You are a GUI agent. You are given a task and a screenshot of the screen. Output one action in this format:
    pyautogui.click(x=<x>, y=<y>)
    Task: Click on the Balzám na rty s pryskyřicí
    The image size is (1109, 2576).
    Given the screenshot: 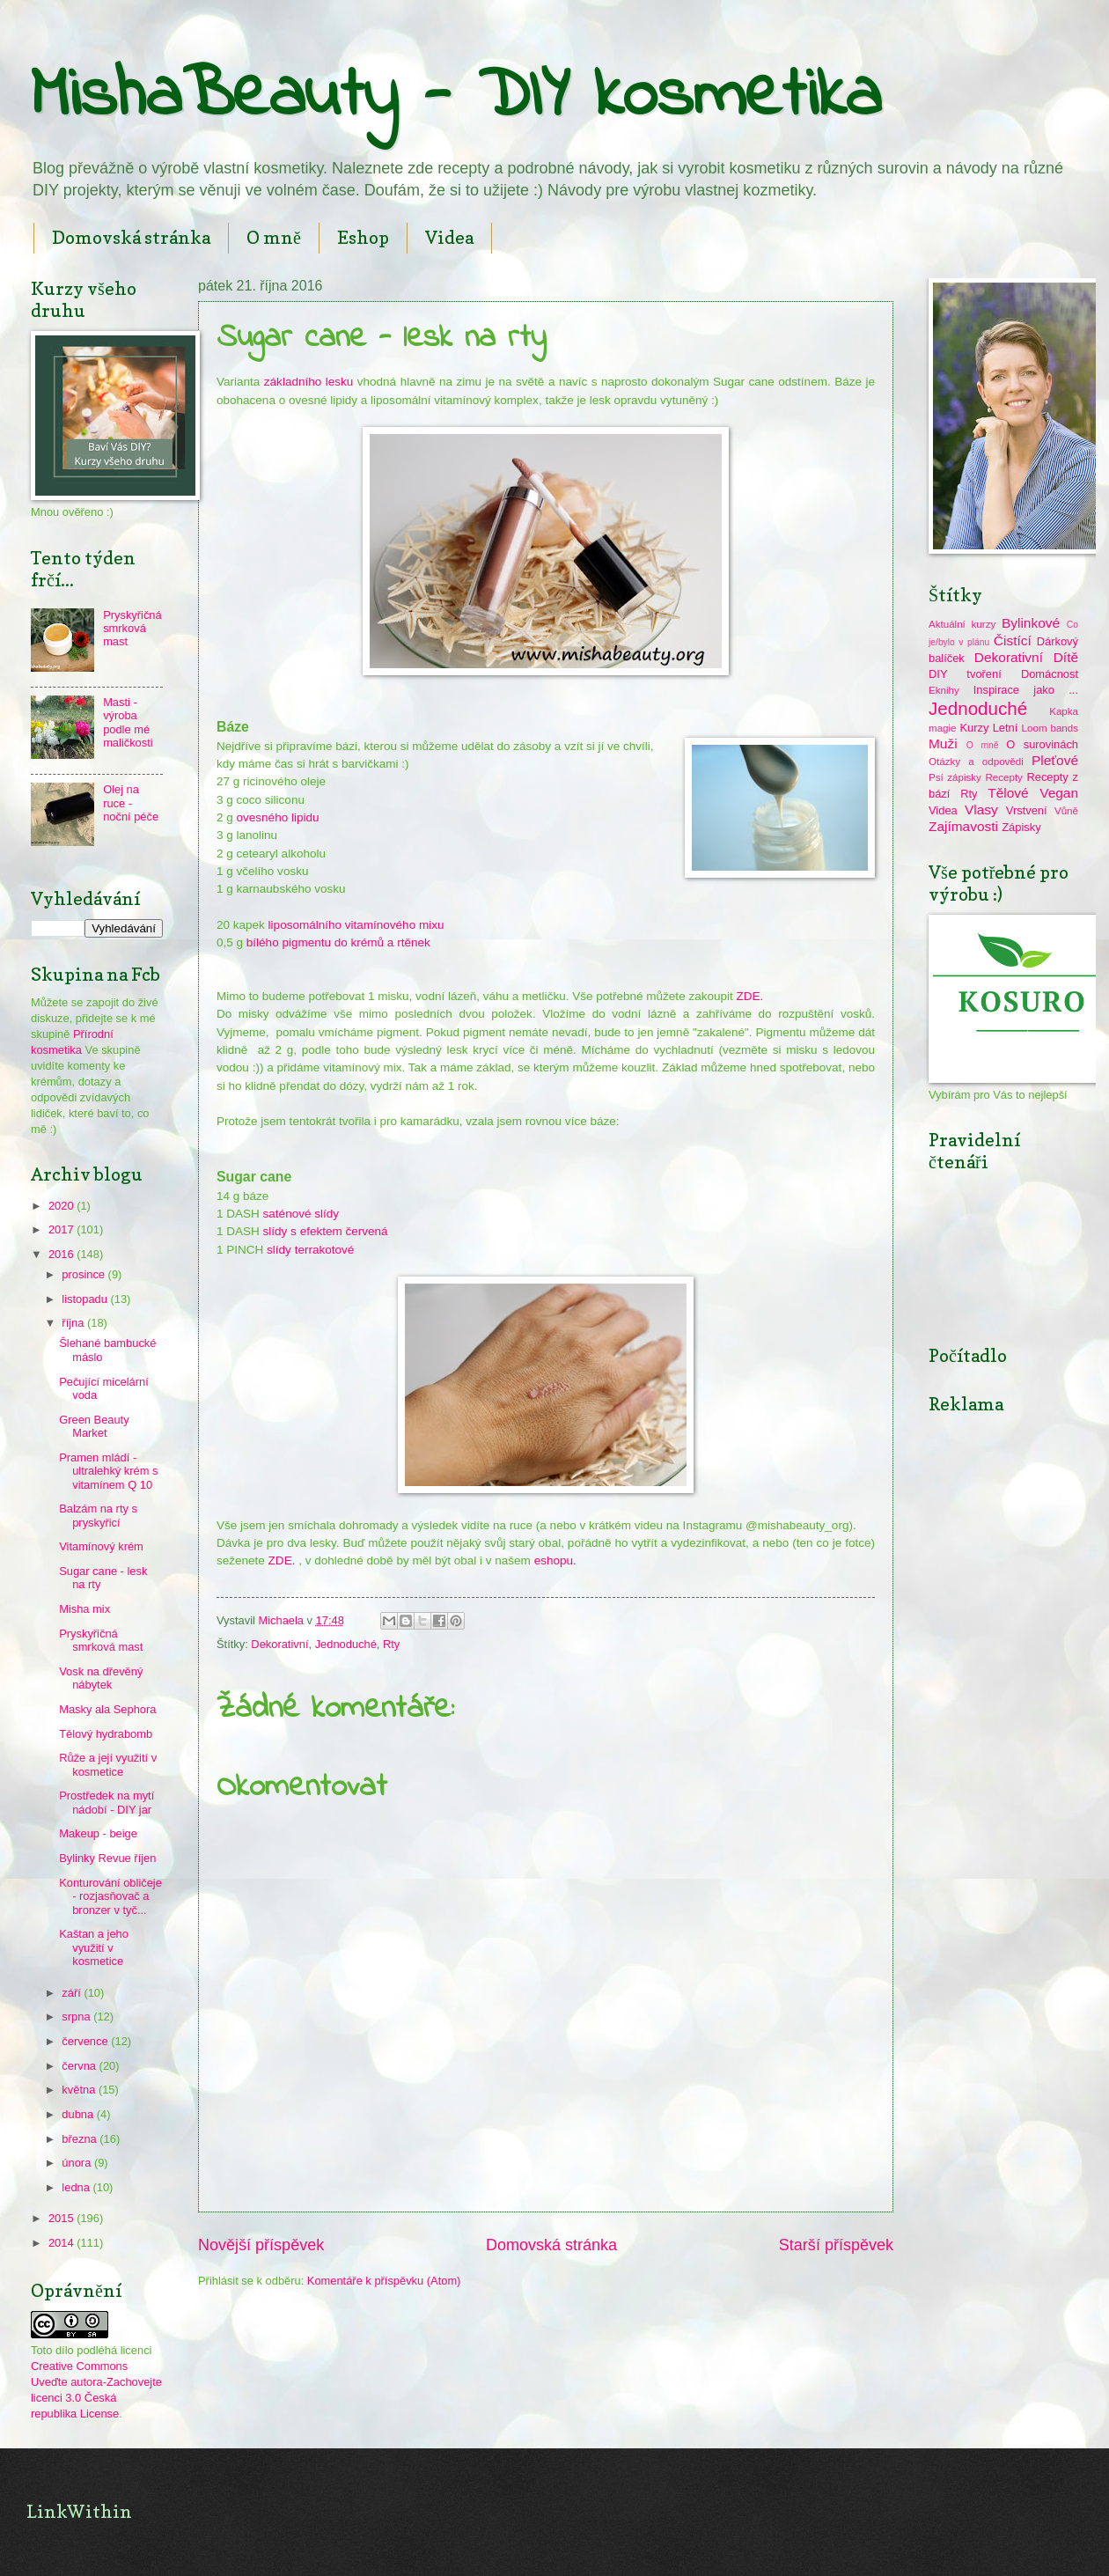 What is the action you would take?
    pyautogui.click(x=98, y=1515)
    